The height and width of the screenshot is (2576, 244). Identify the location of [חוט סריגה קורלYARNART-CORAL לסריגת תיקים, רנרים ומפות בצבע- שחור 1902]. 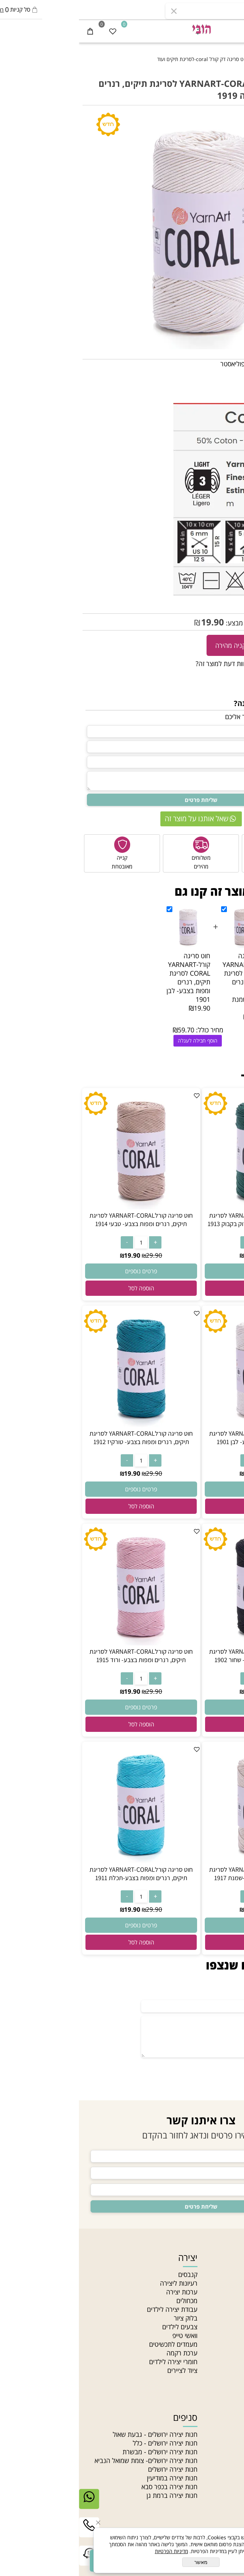
(182, 1642).